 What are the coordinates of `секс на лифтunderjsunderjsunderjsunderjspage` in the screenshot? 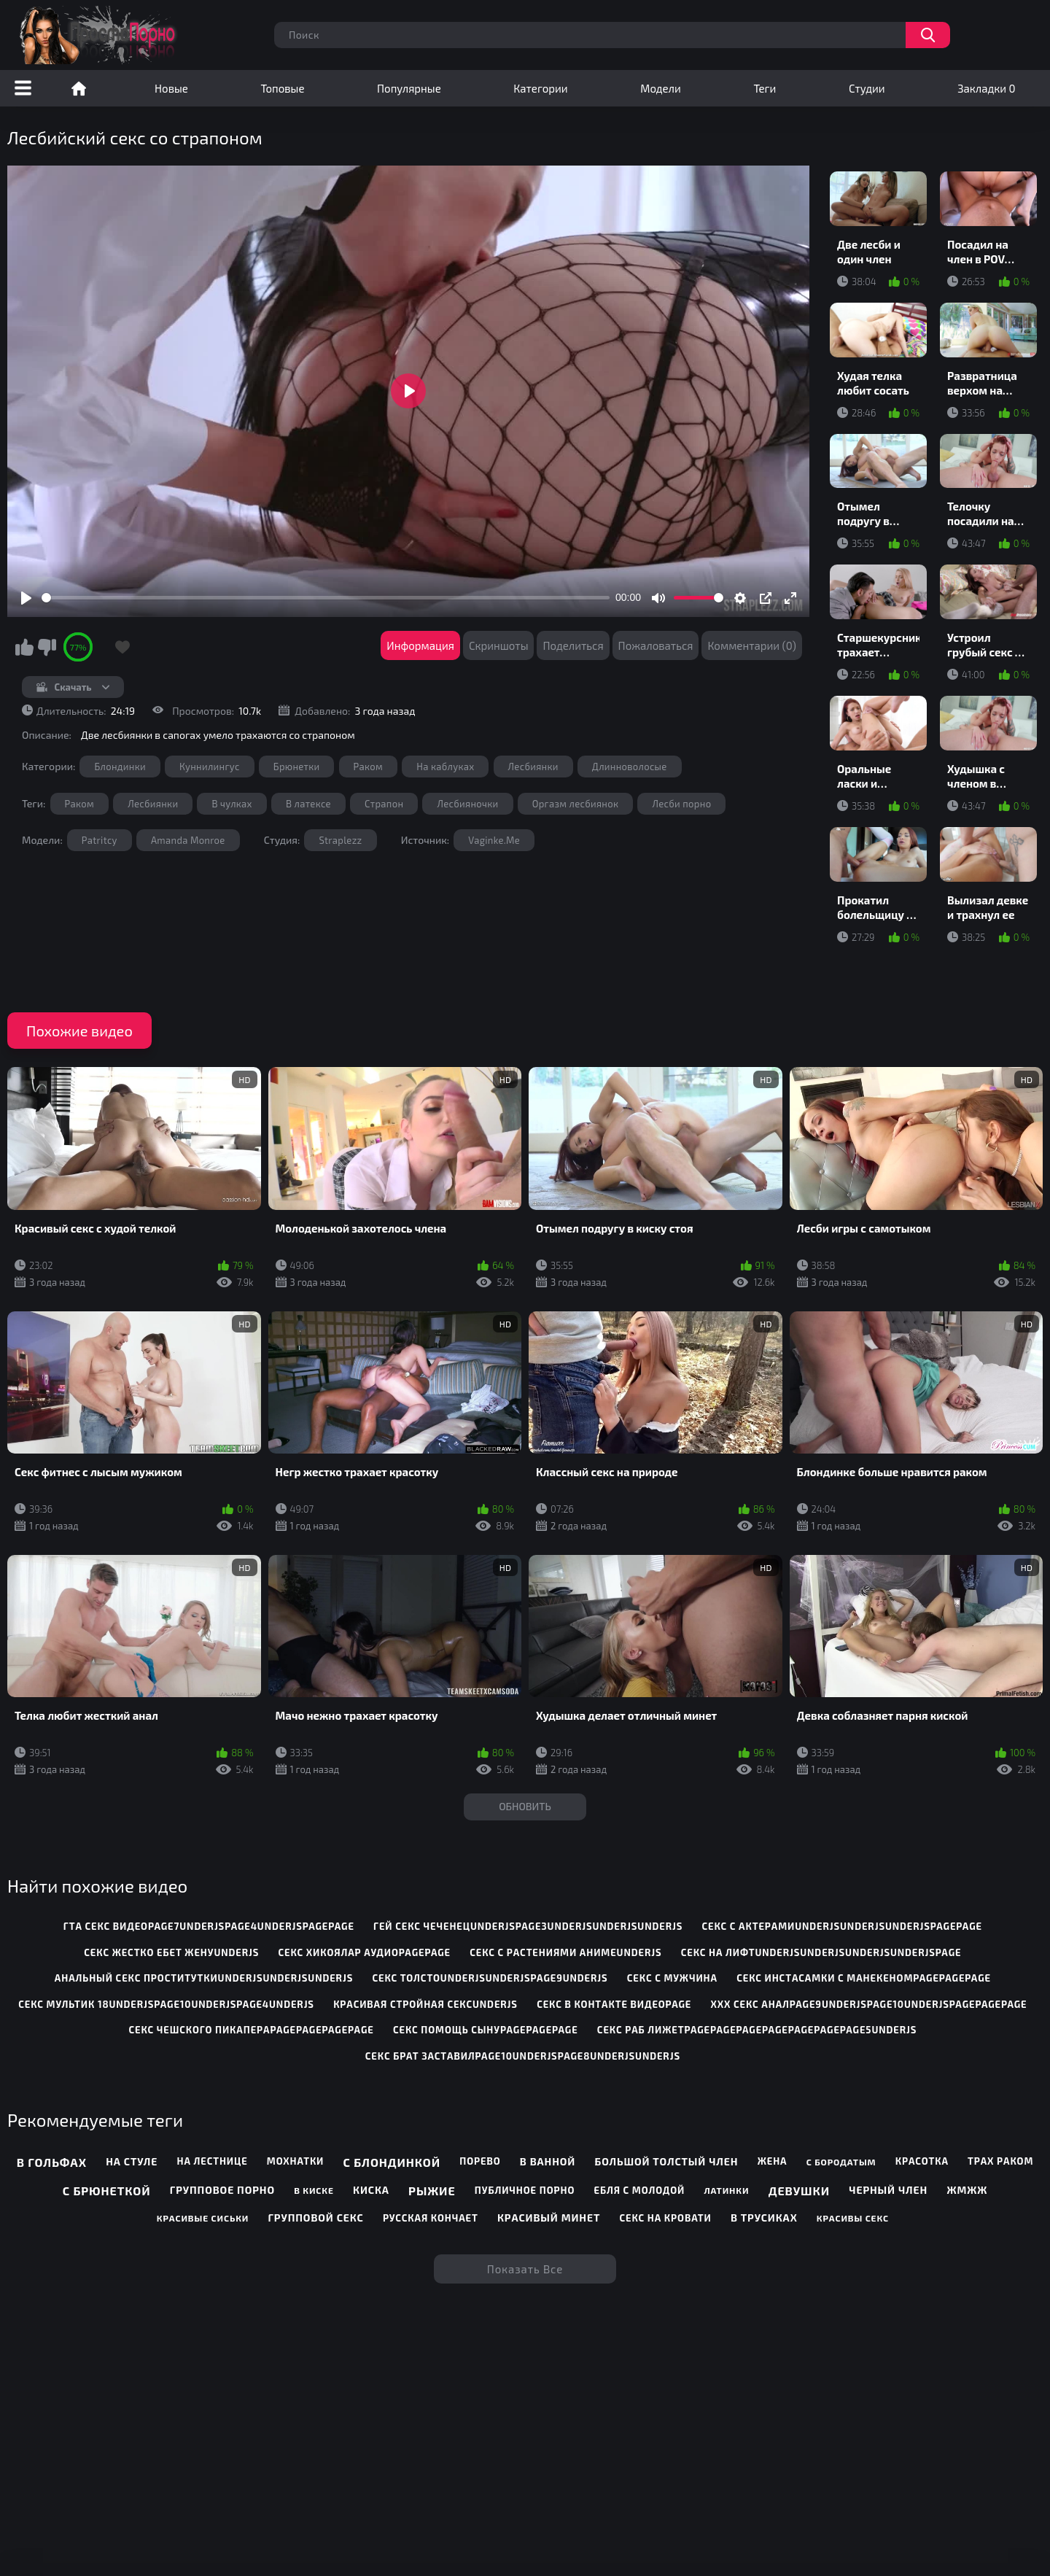 It's located at (821, 1952).